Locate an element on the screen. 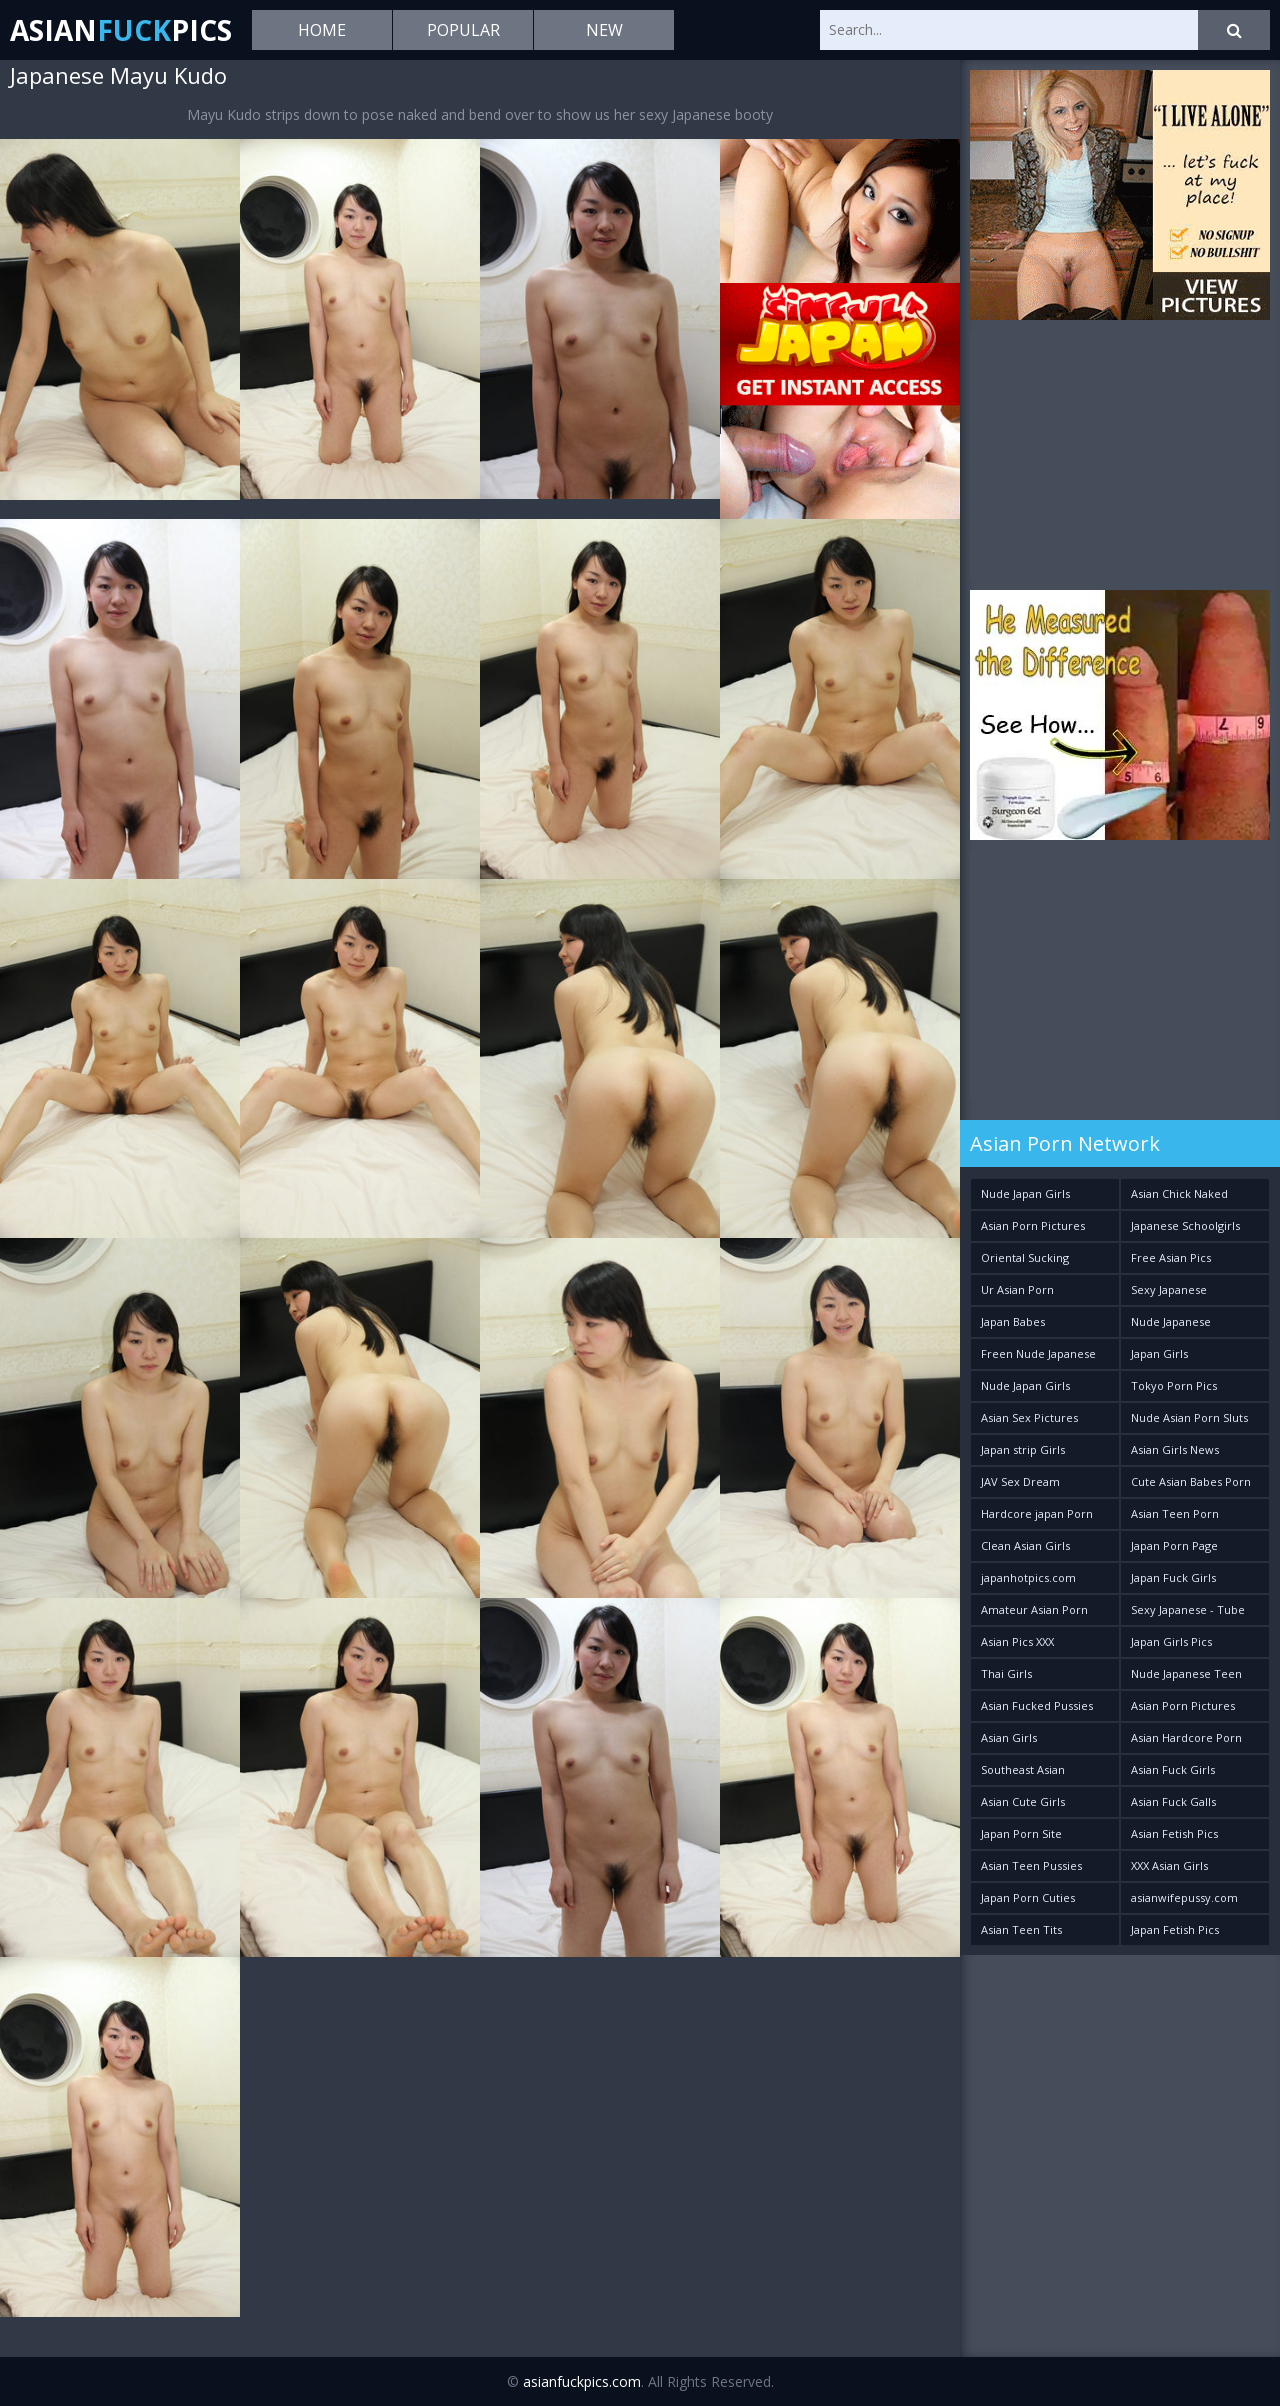 This screenshot has width=1280, height=2406. Nude Japan Girls is located at coordinates (1025, 1193).